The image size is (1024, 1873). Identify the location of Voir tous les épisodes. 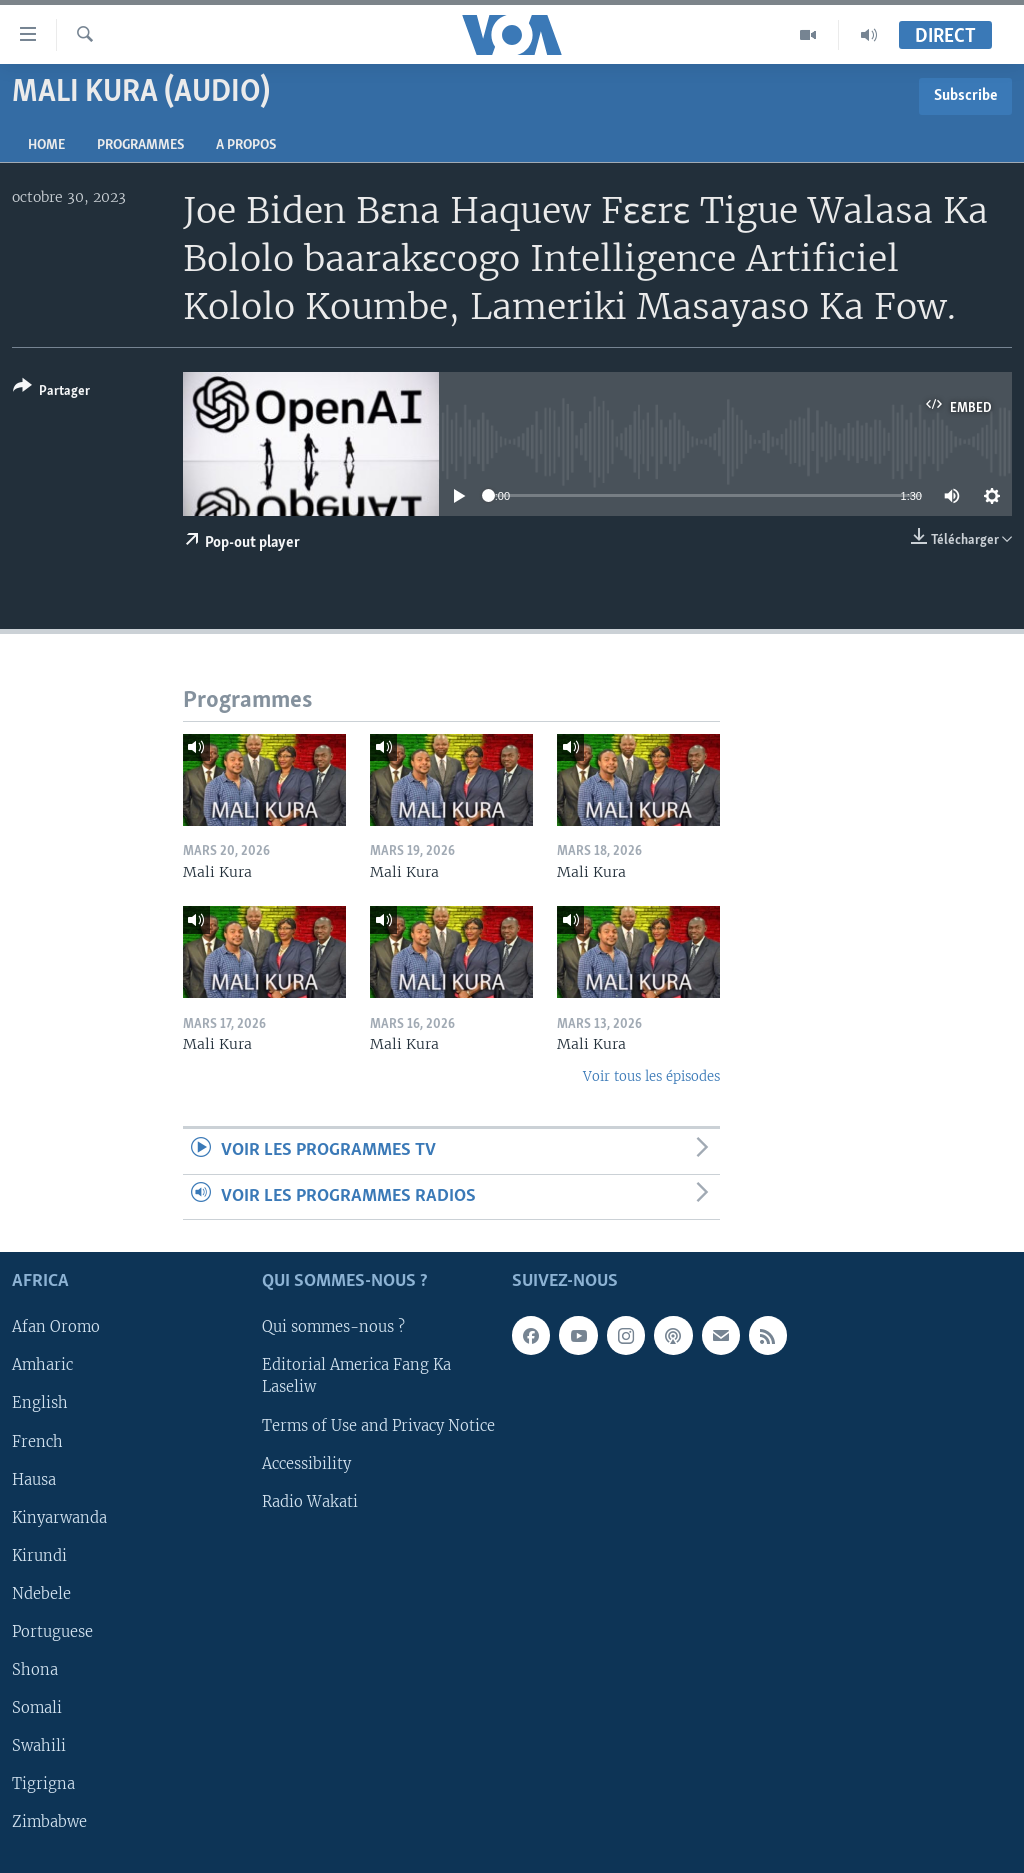
(651, 1076).